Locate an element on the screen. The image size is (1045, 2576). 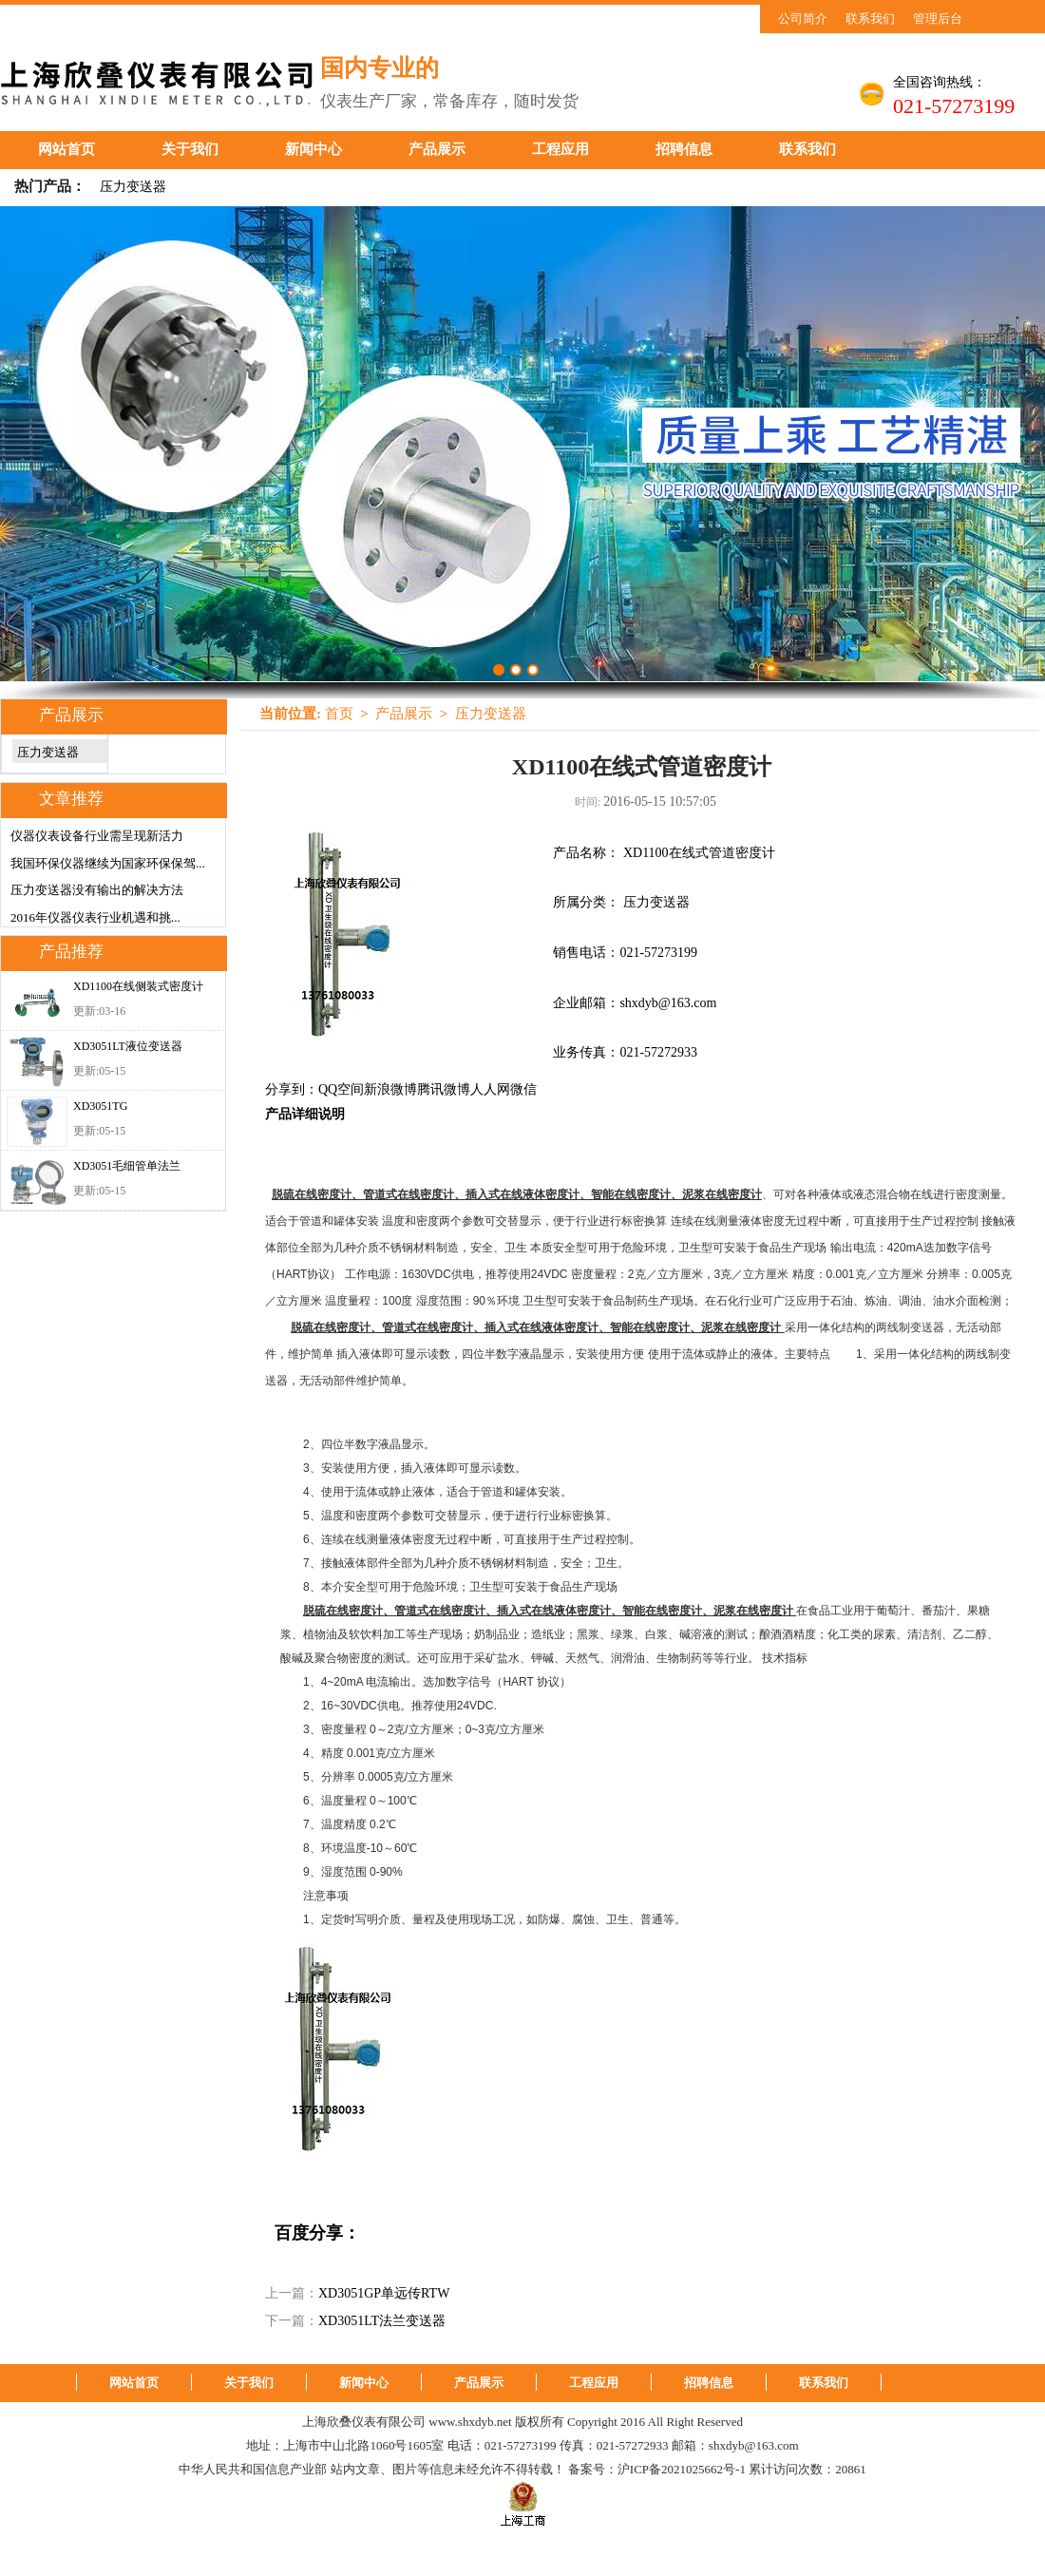
首页 is located at coordinates (339, 713).